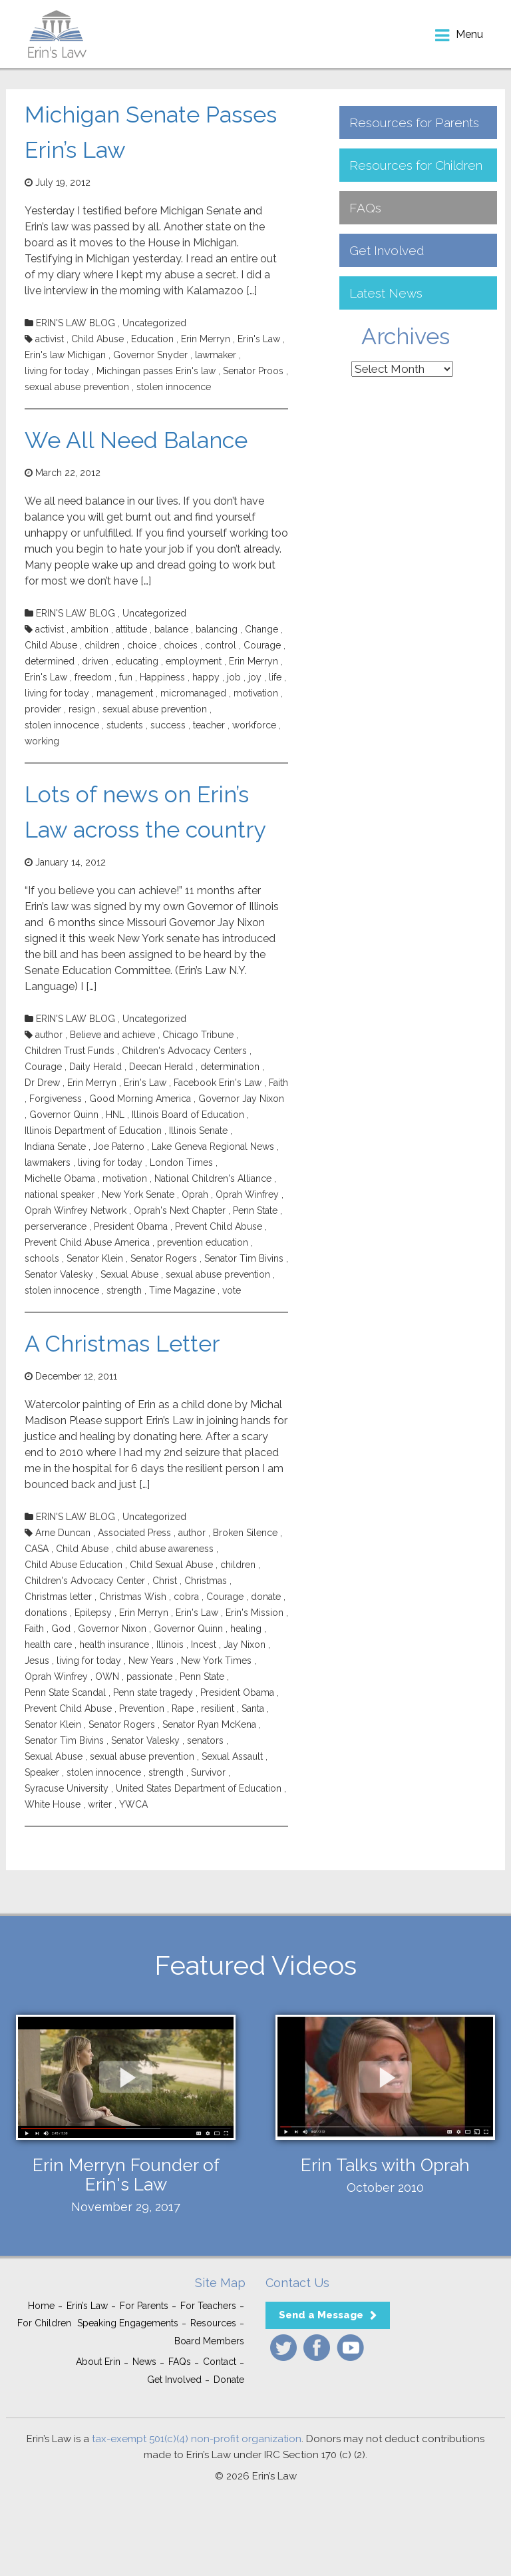 This screenshot has height=2576, width=511. What do you see at coordinates (415, 165) in the screenshot?
I see `Resources for Children` at bounding box center [415, 165].